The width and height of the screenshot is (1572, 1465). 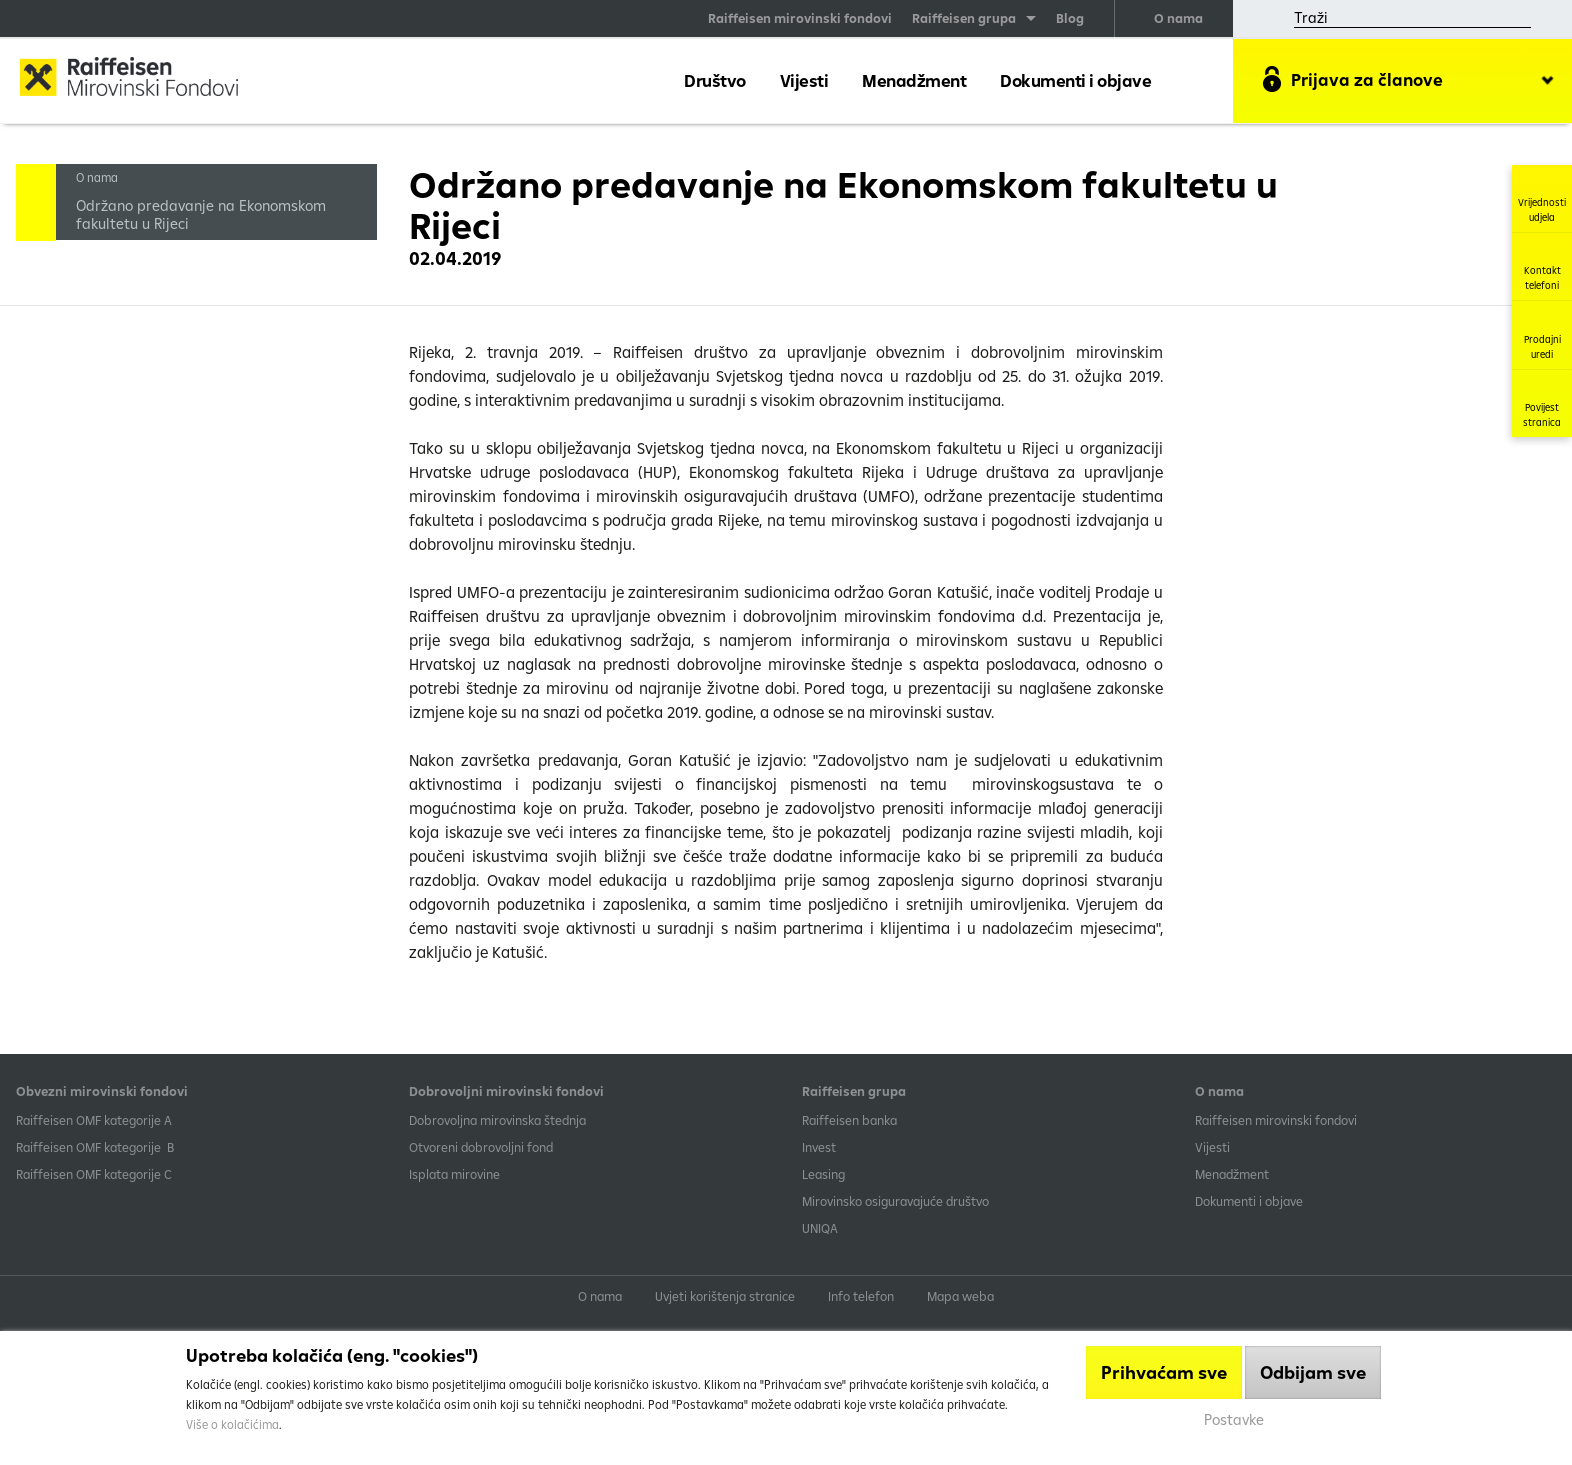 I want to click on Povijest stranica, so click(x=1542, y=403).